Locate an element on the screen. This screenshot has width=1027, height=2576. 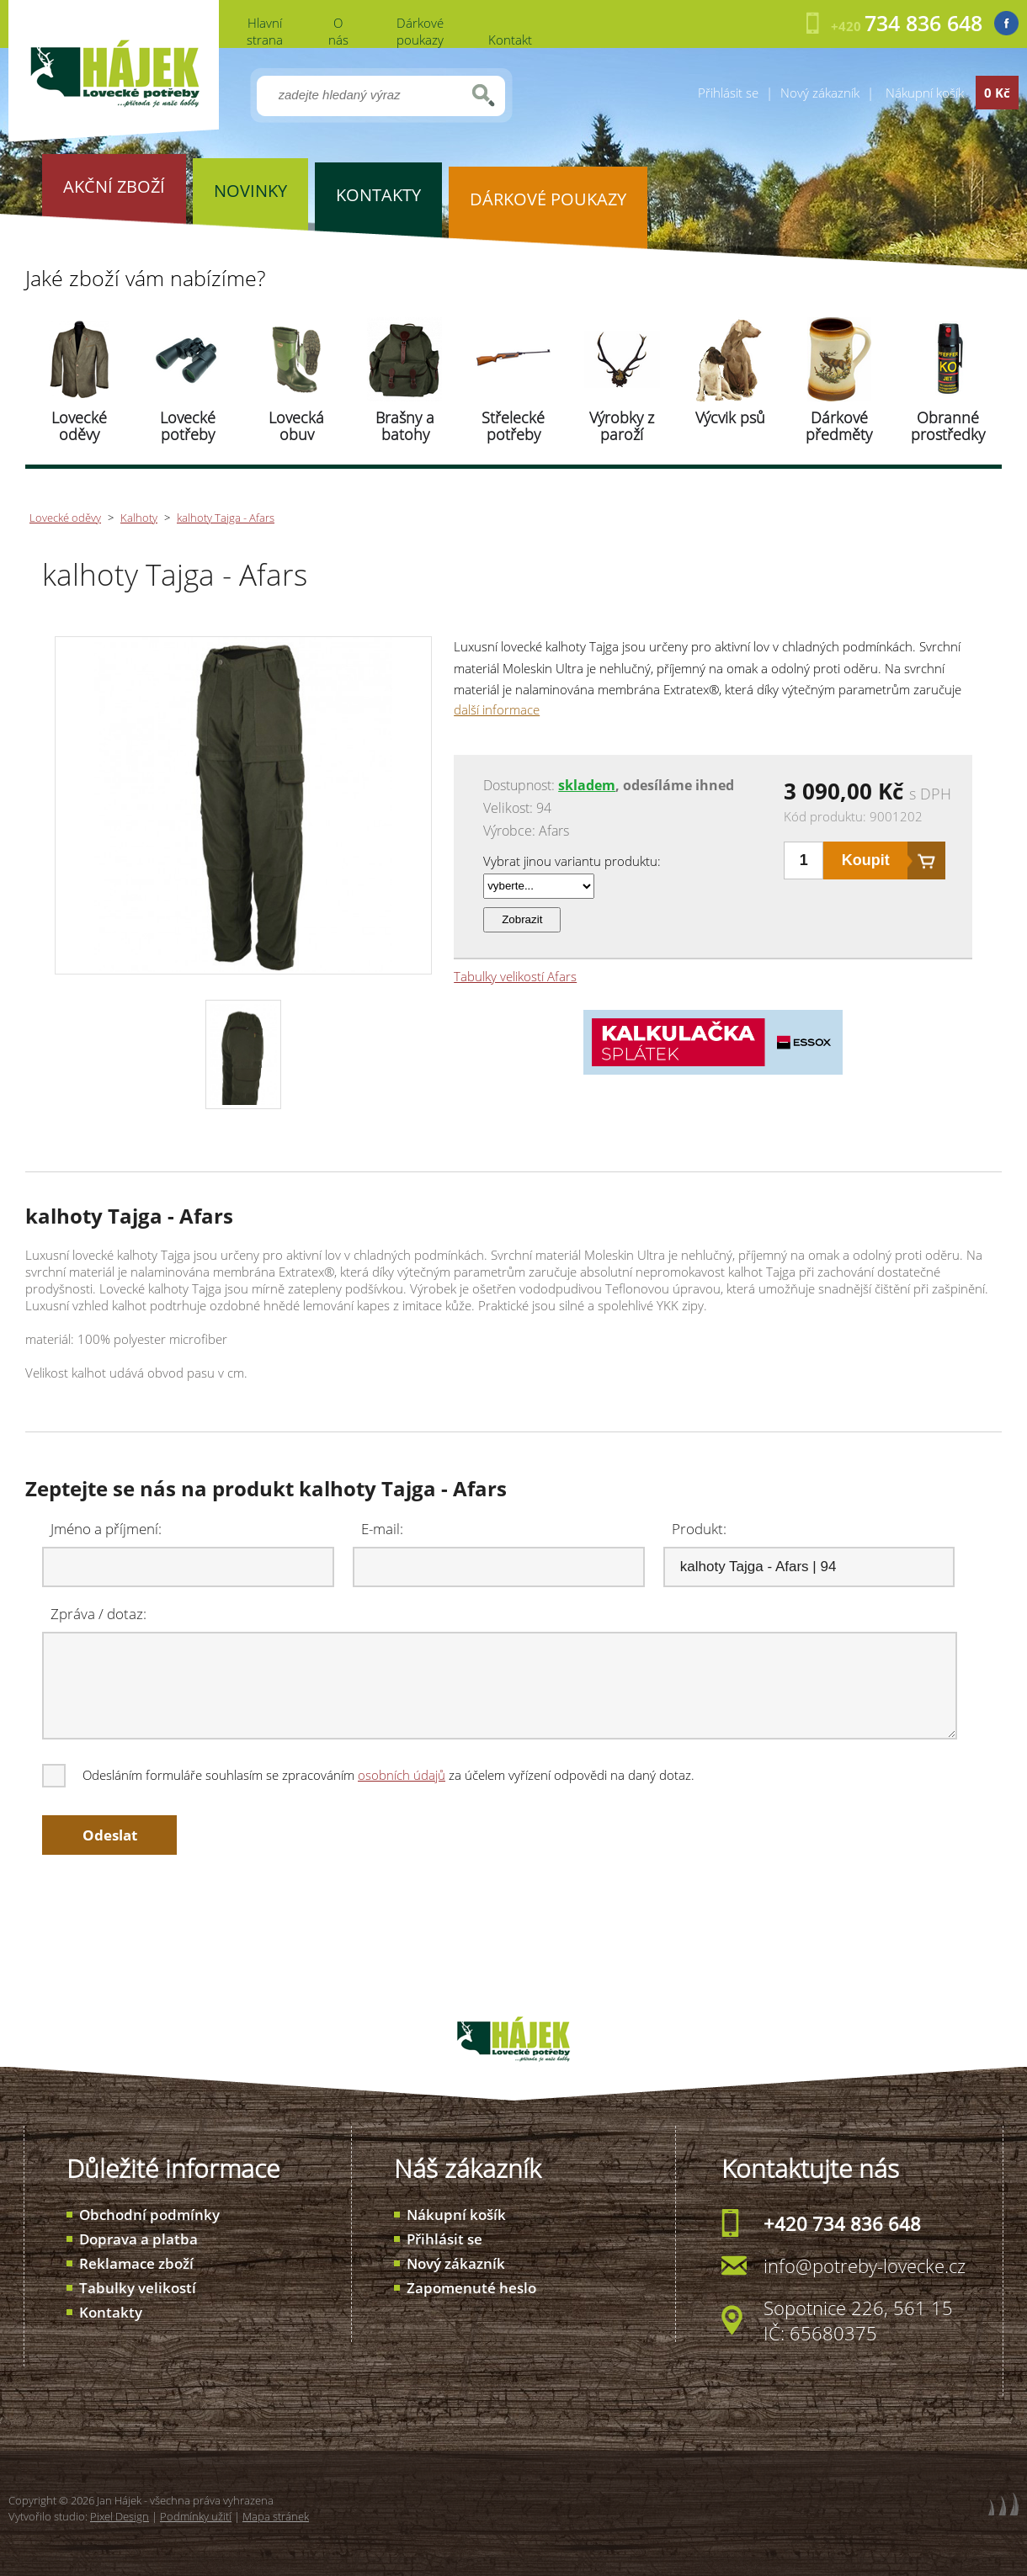
Tabulky velikostí Afars is located at coordinates (515, 976).